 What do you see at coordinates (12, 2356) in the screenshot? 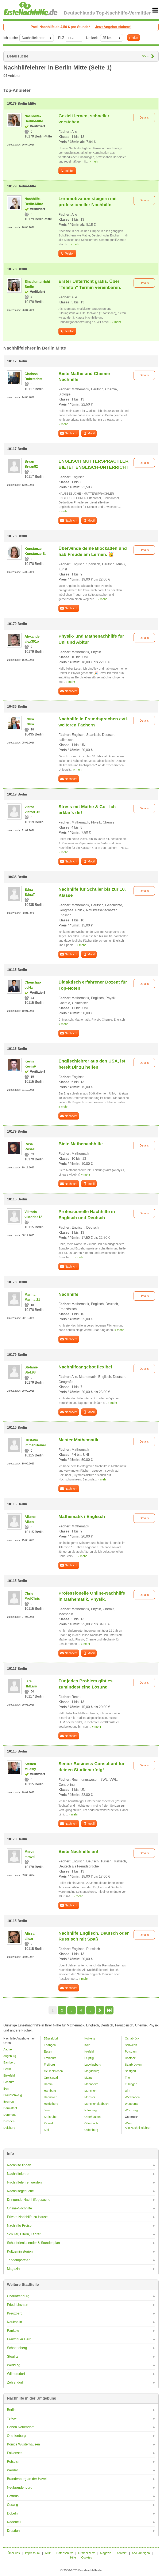
I see `Steglitz` at bounding box center [12, 2356].